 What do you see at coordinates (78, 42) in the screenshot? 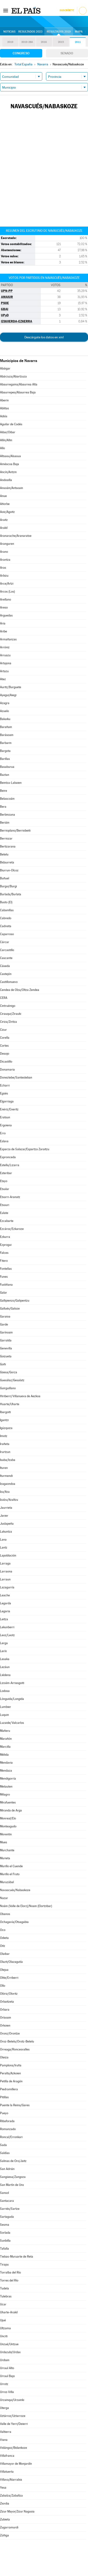
I see `2011` at bounding box center [78, 42].